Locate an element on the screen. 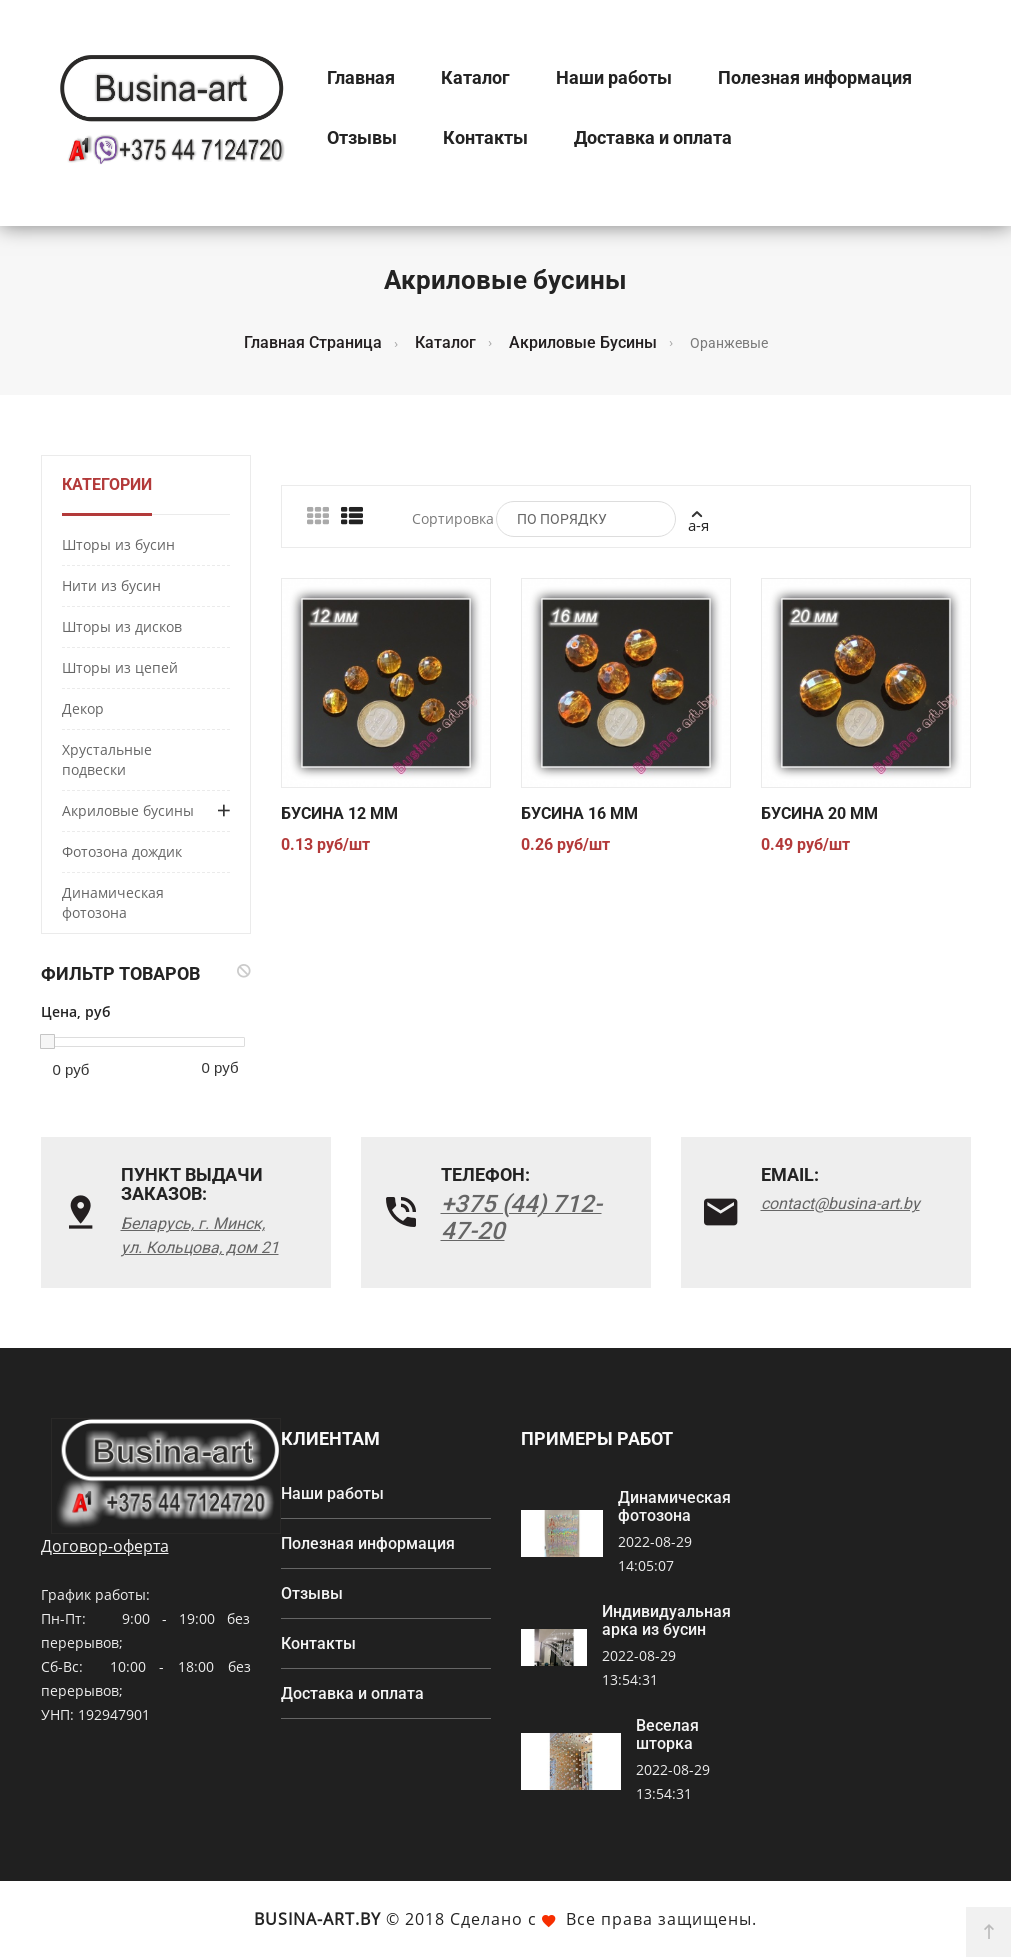  contact@busina-art.by is located at coordinates (840, 1203).